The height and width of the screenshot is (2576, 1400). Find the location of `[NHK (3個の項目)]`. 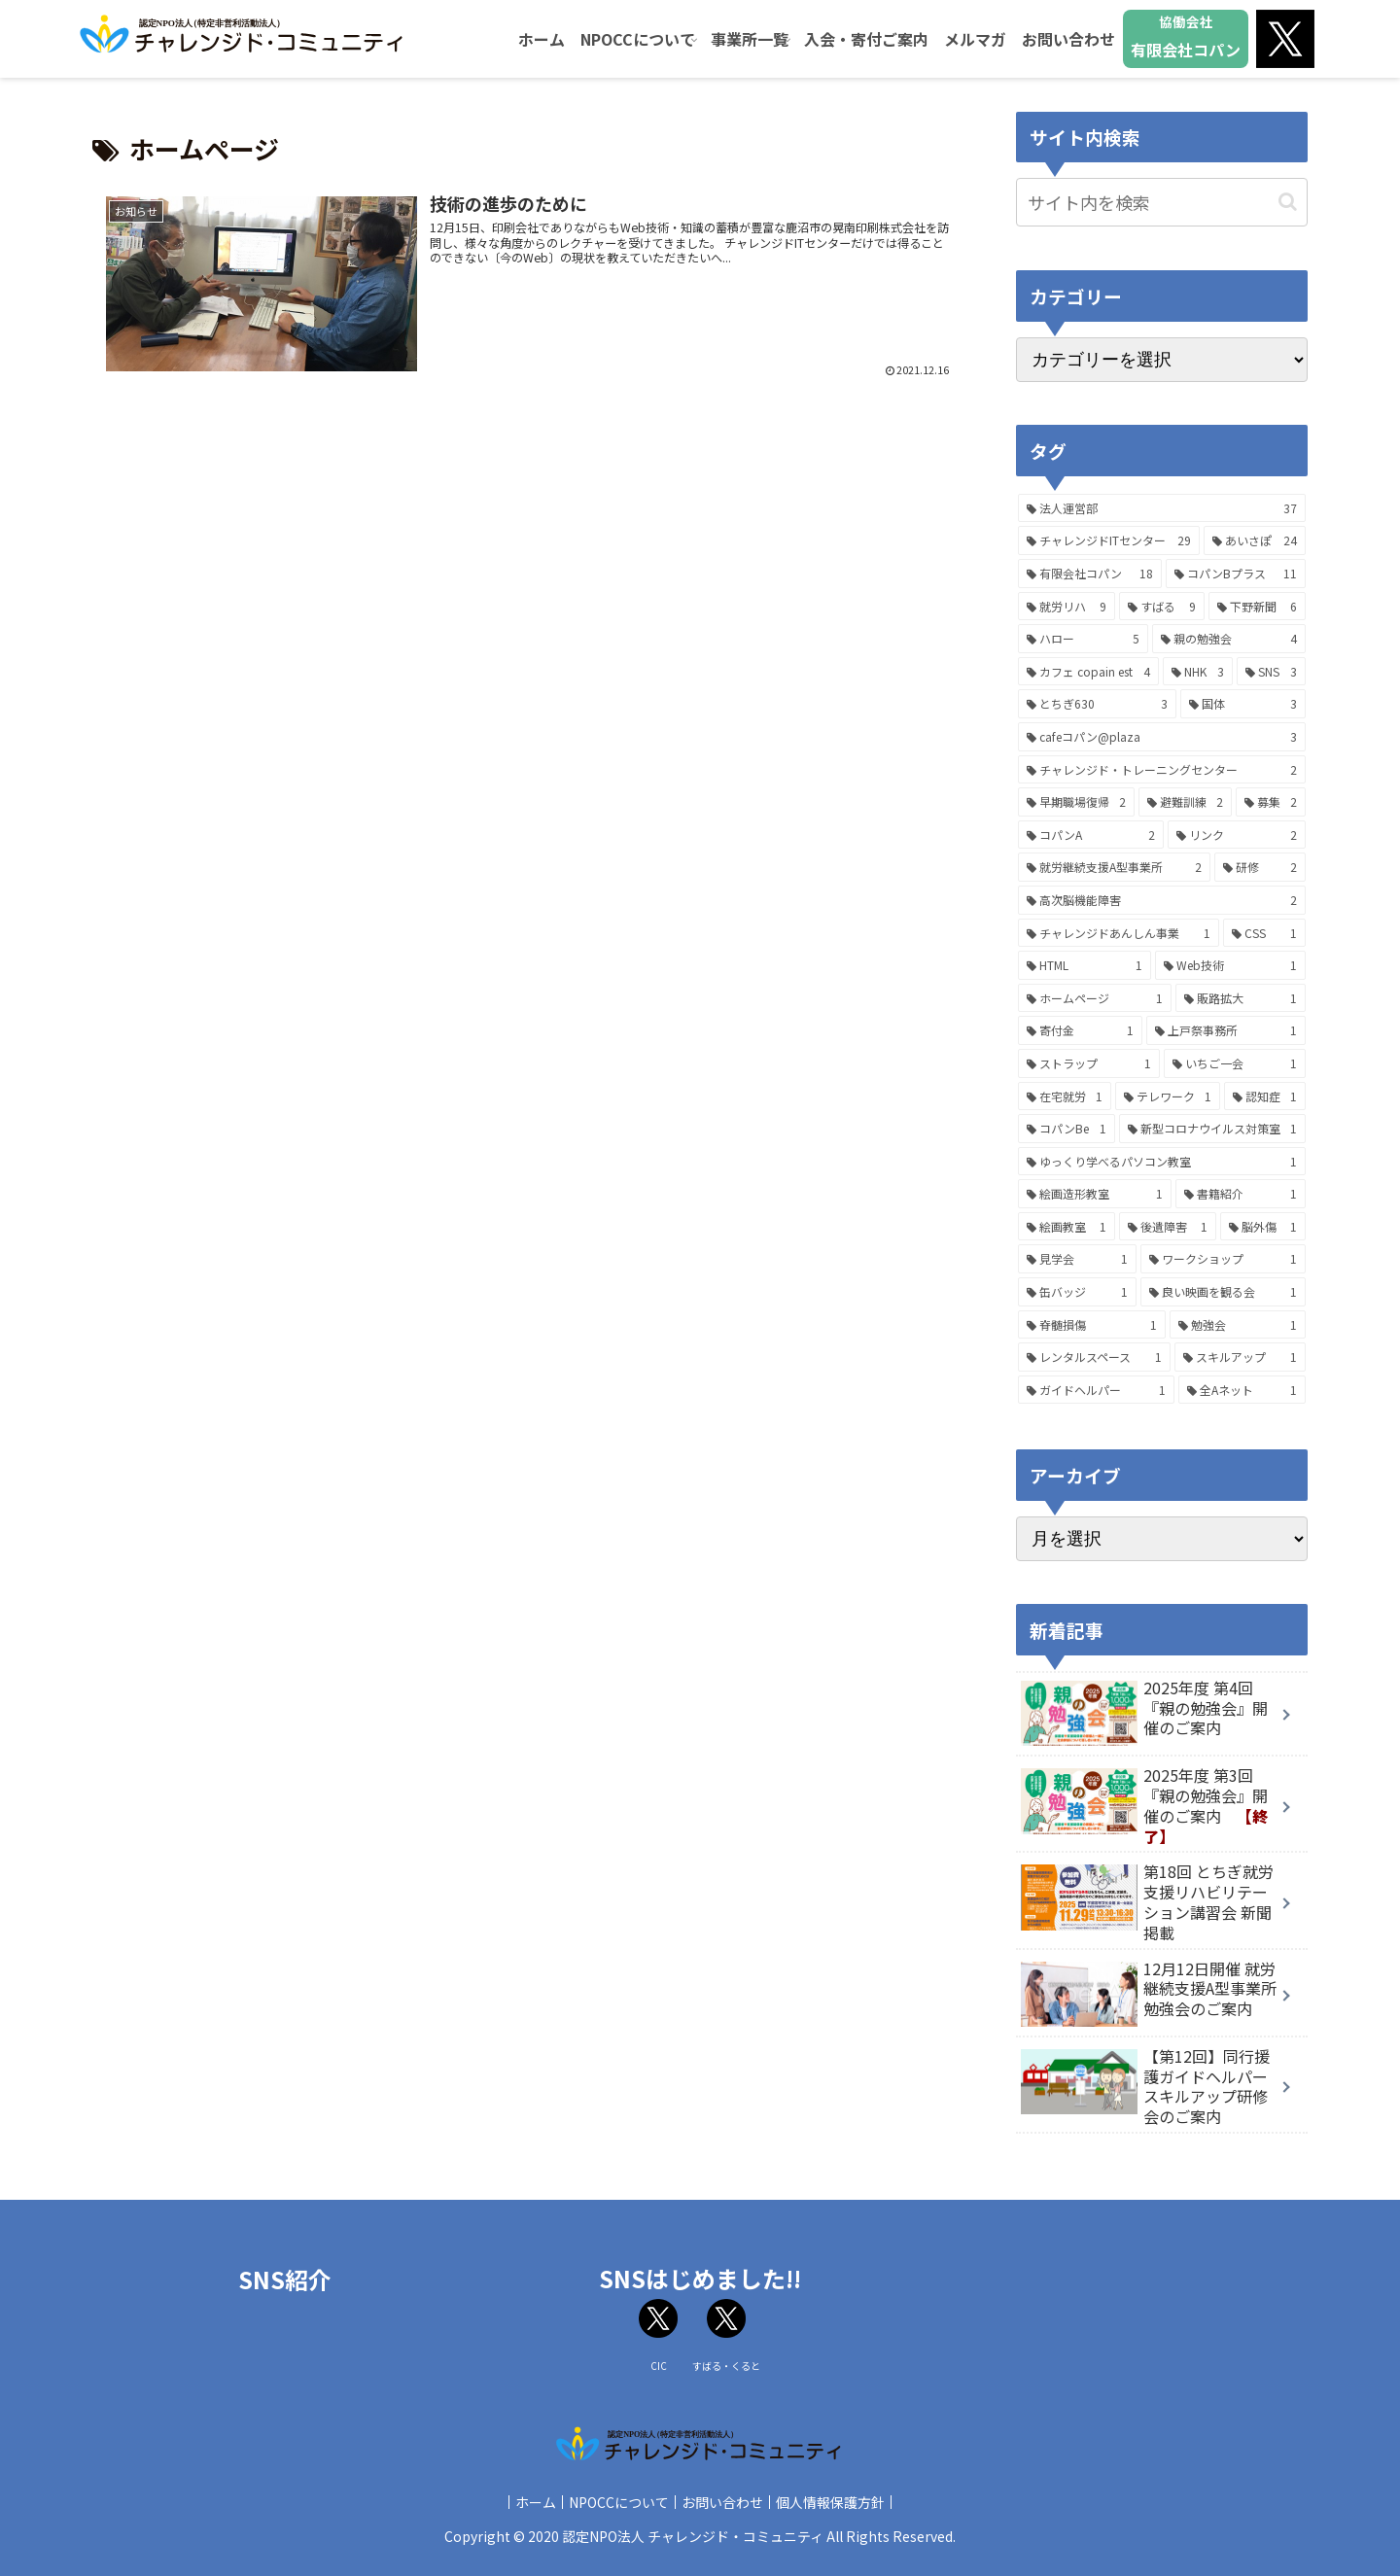

[NHK (3個の項目)] is located at coordinates (1198, 671).